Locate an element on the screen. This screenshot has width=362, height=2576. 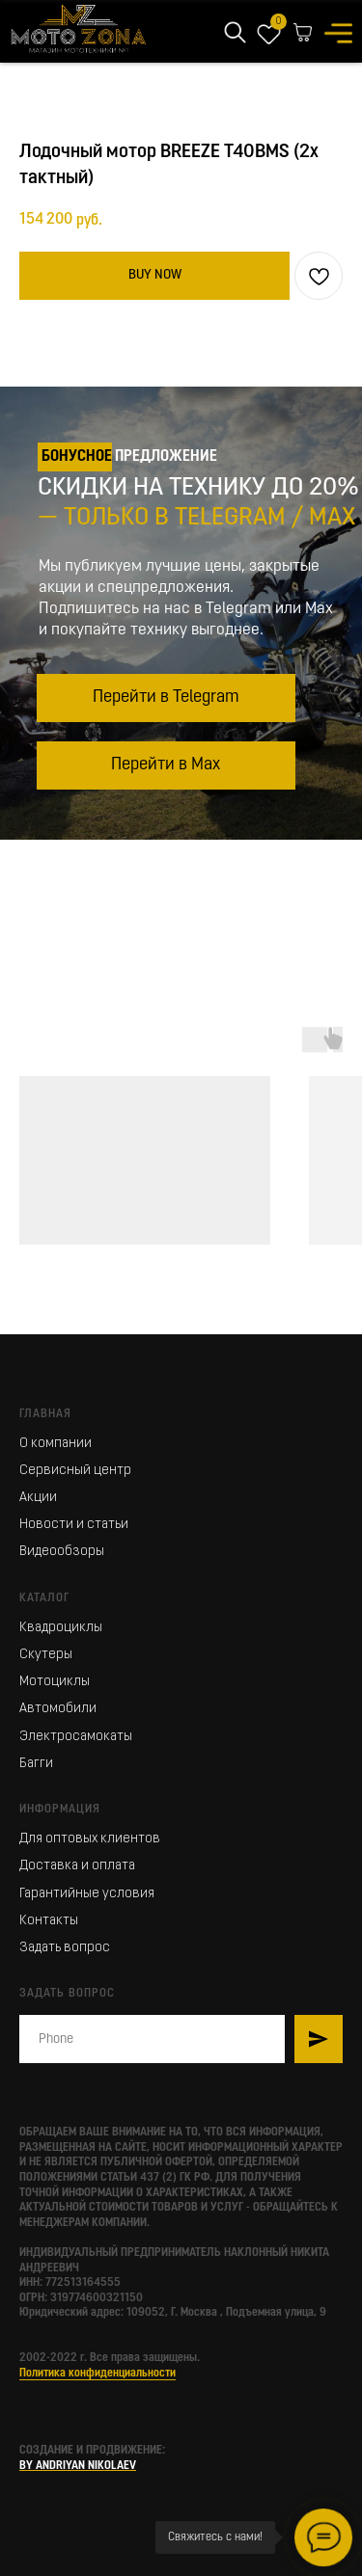
Сервисный центр is located at coordinates (75, 1470).